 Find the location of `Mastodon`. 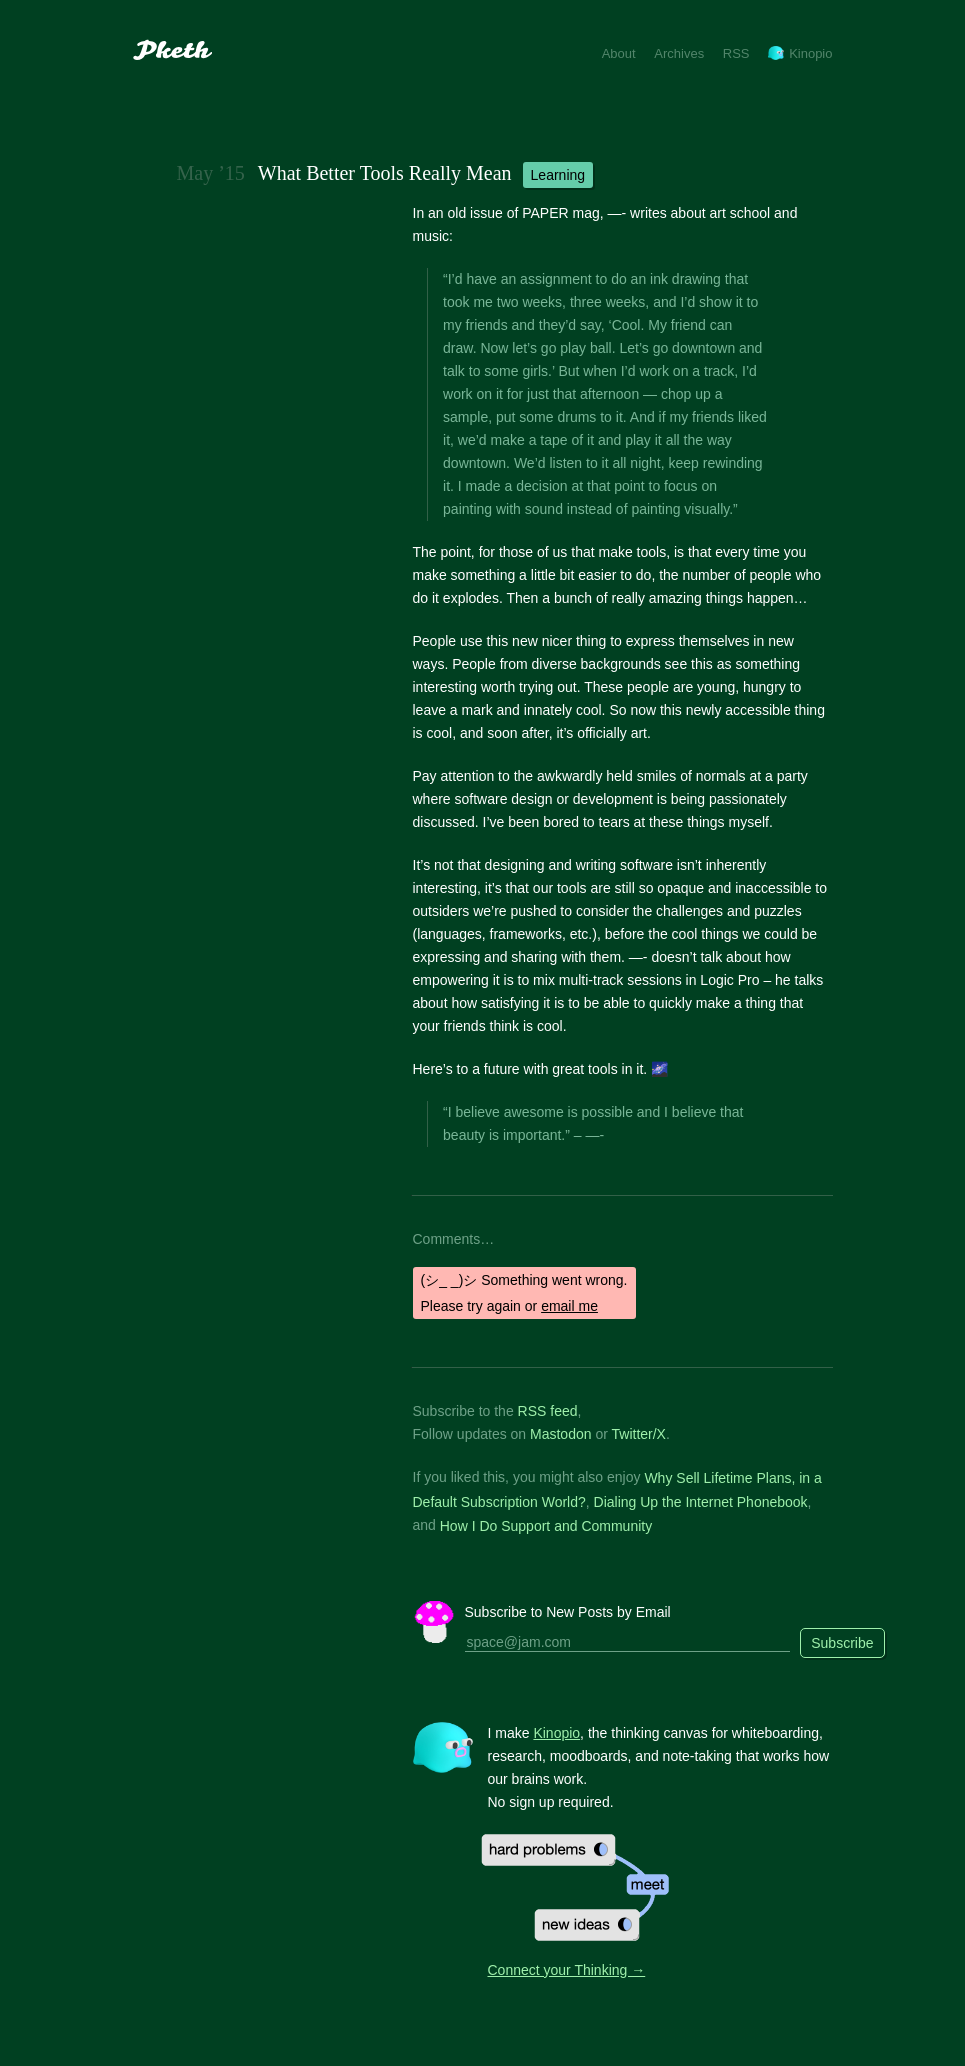

Mastodon is located at coordinates (560, 1434).